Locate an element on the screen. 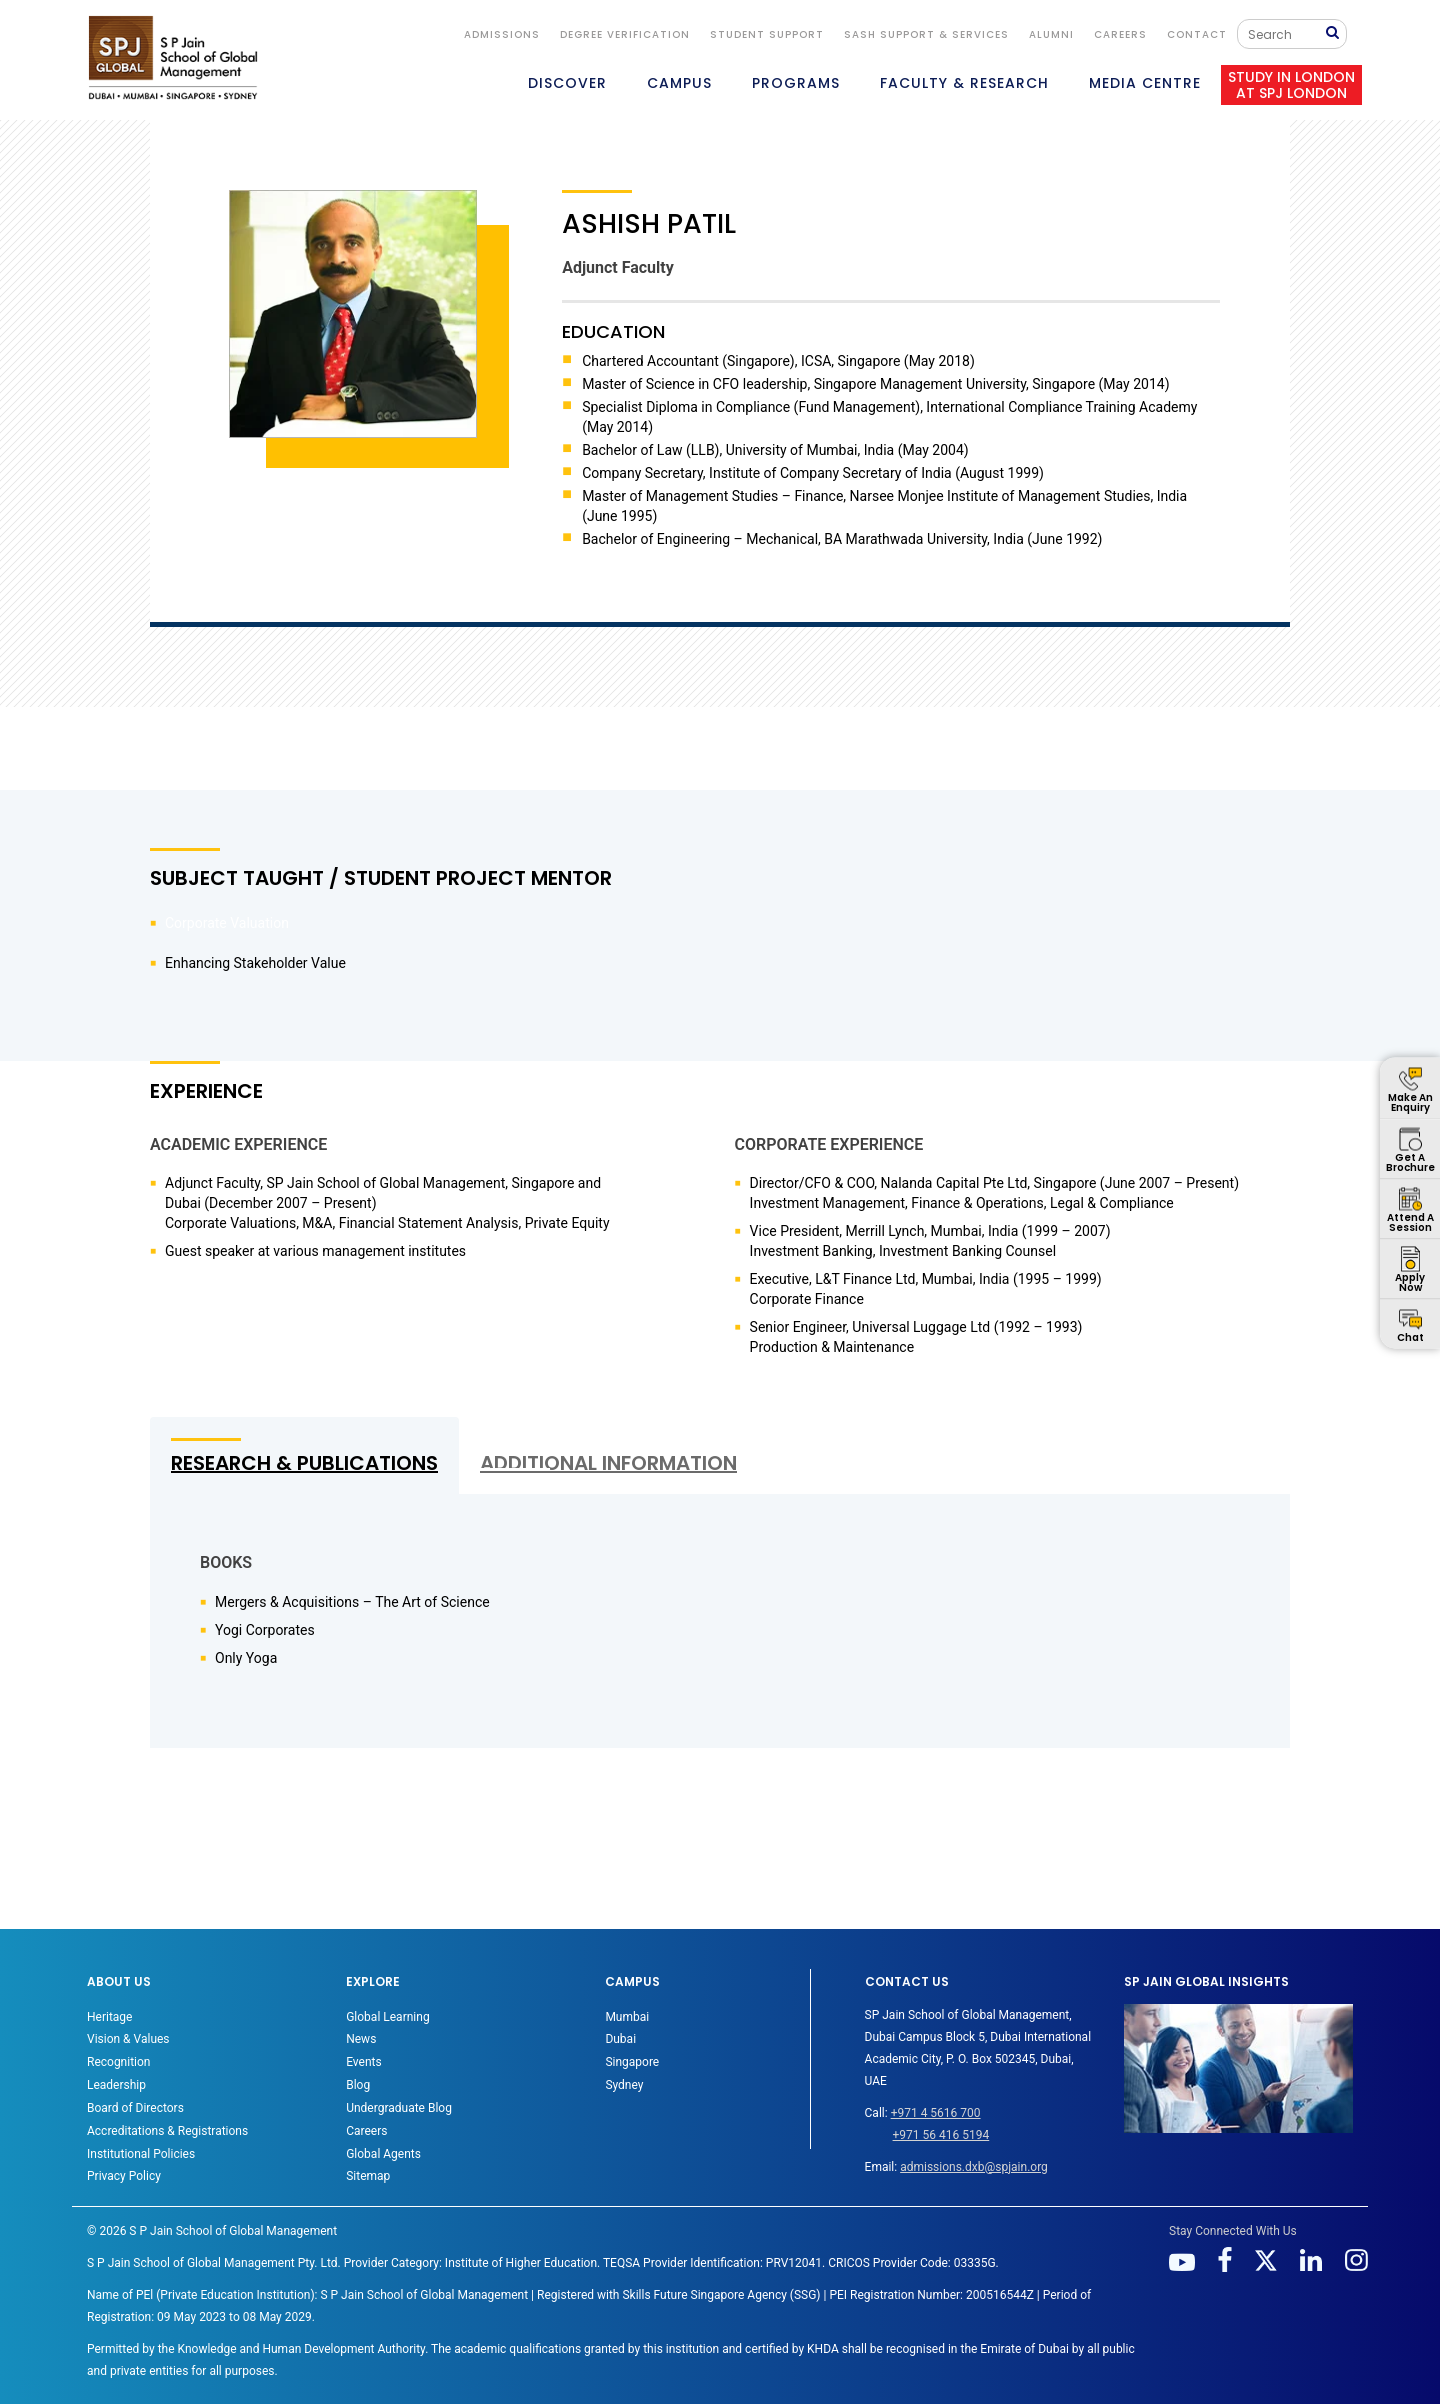 The image size is (1440, 2405). FACULTY & RESEARCH [button] is located at coordinates (964, 83).